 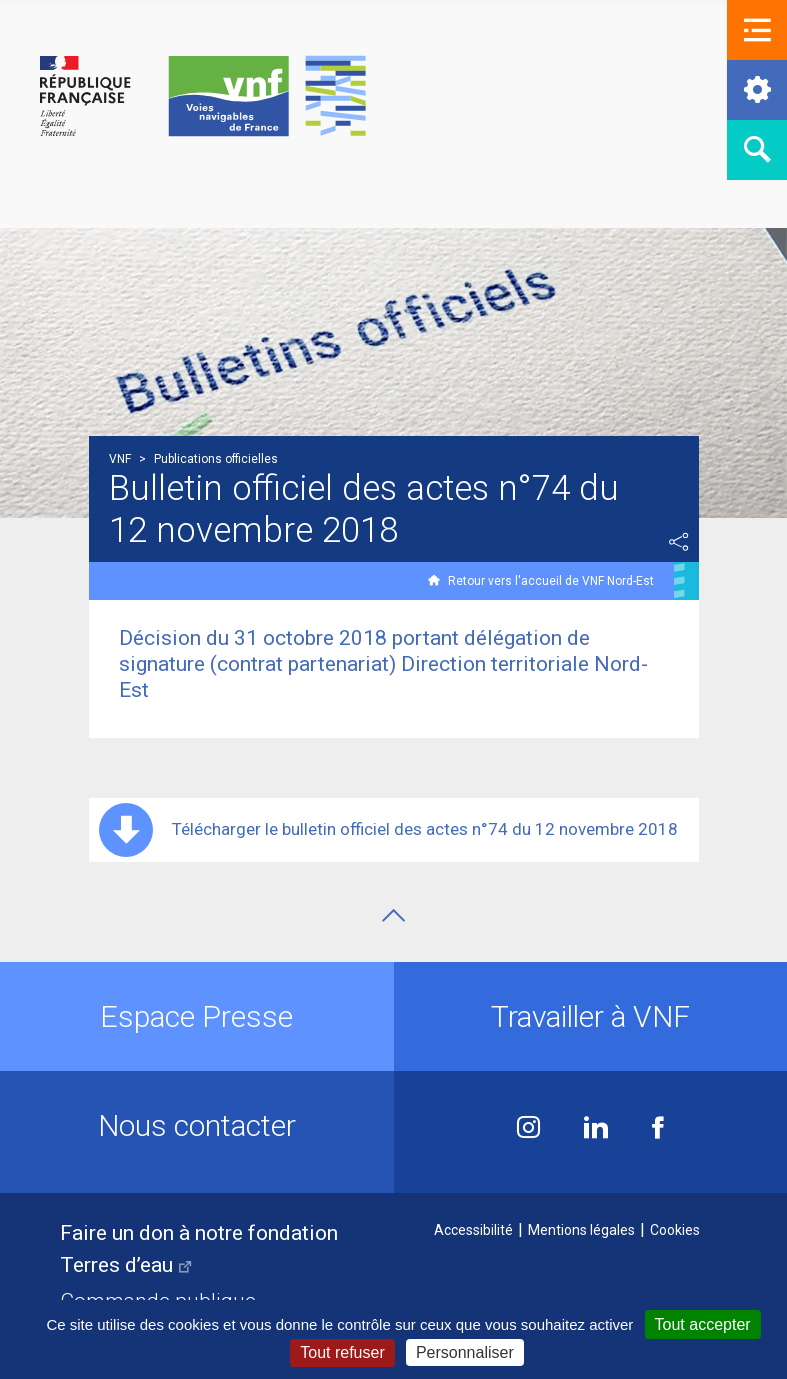 What do you see at coordinates (342, 1352) in the screenshot?
I see `Tout refuser` at bounding box center [342, 1352].